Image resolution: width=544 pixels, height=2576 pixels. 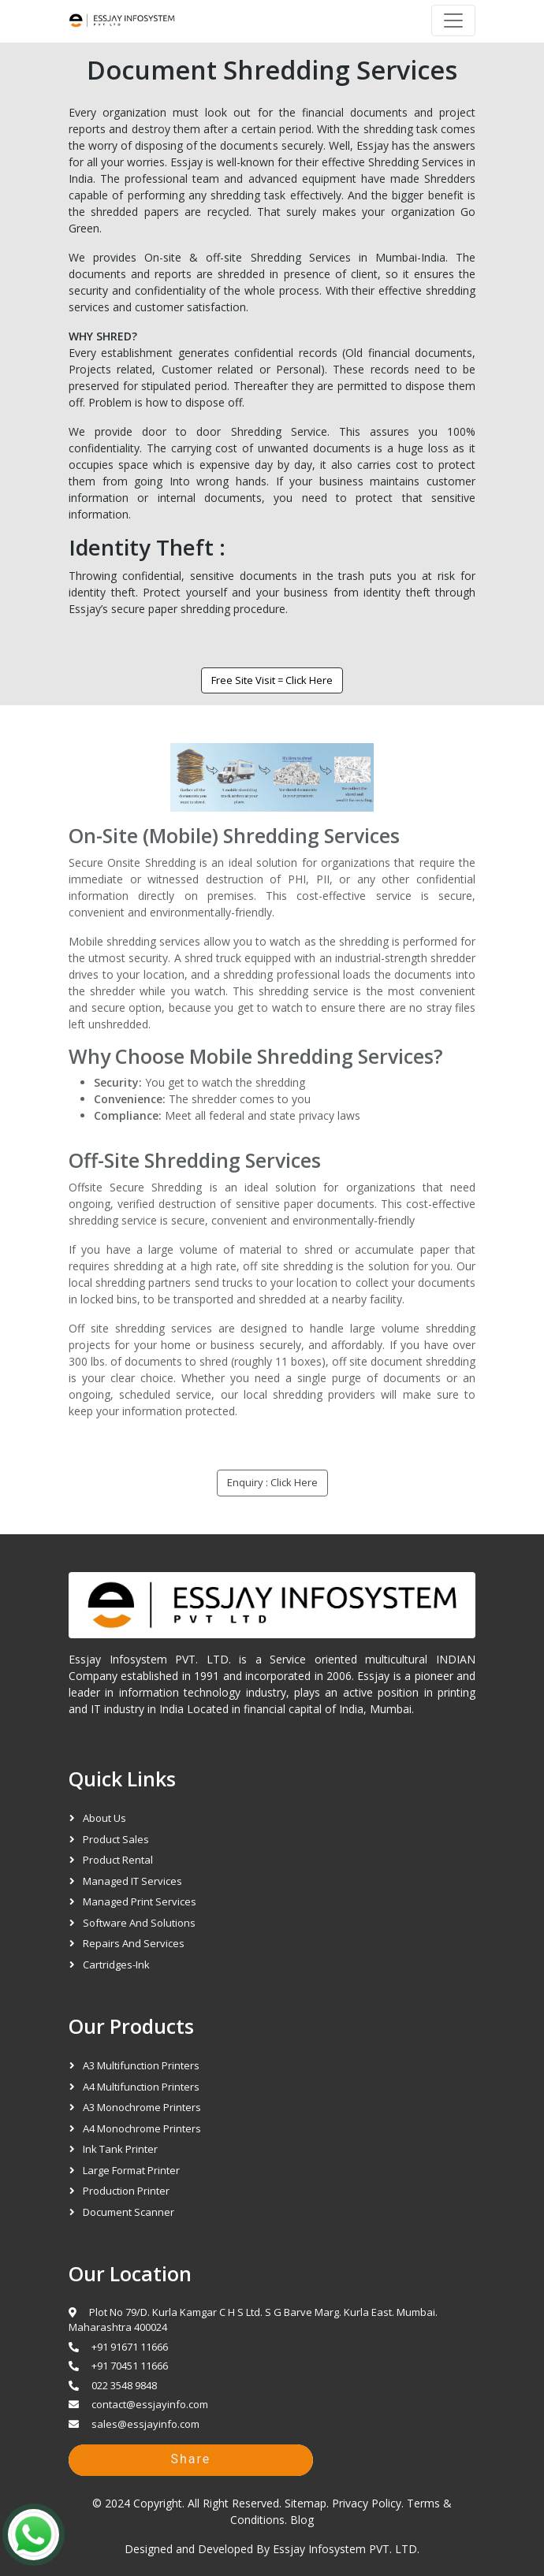 I want to click on contact@essjayinfo.com, so click(x=138, y=2404).